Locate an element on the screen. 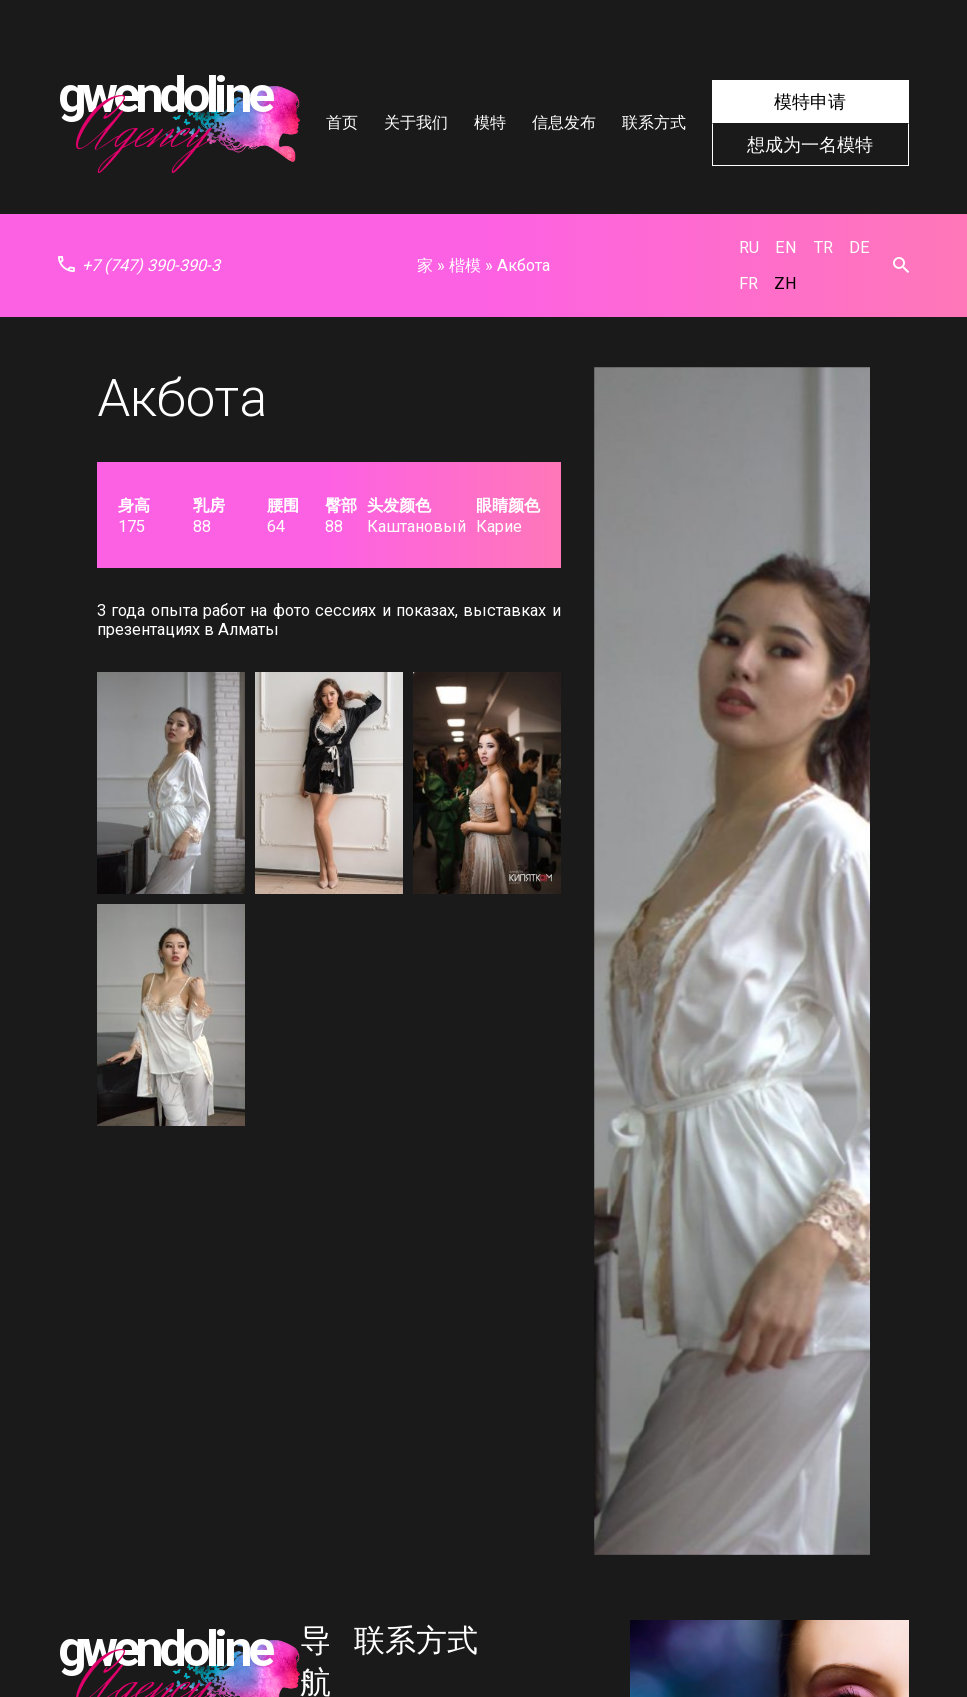  想成为一名模特 is located at coordinates (810, 144).